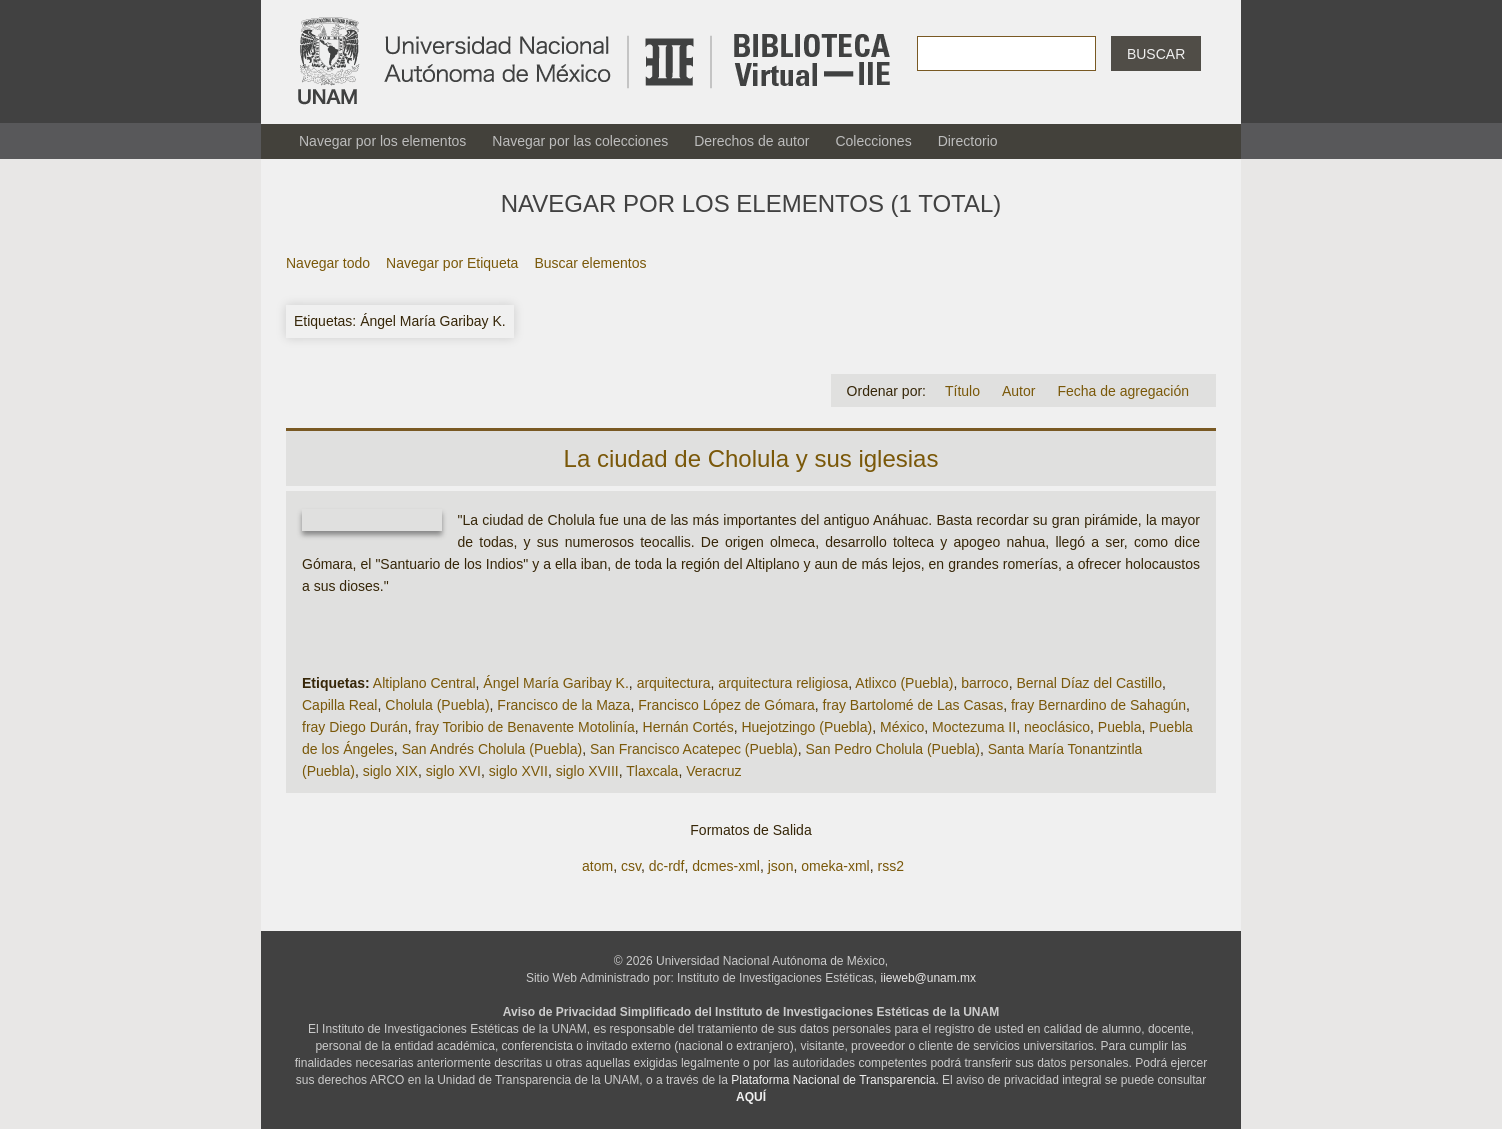 This screenshot has height=1129, width=1502. I want to click on San Pedro Cholula (Puebla), so click(893, 749).